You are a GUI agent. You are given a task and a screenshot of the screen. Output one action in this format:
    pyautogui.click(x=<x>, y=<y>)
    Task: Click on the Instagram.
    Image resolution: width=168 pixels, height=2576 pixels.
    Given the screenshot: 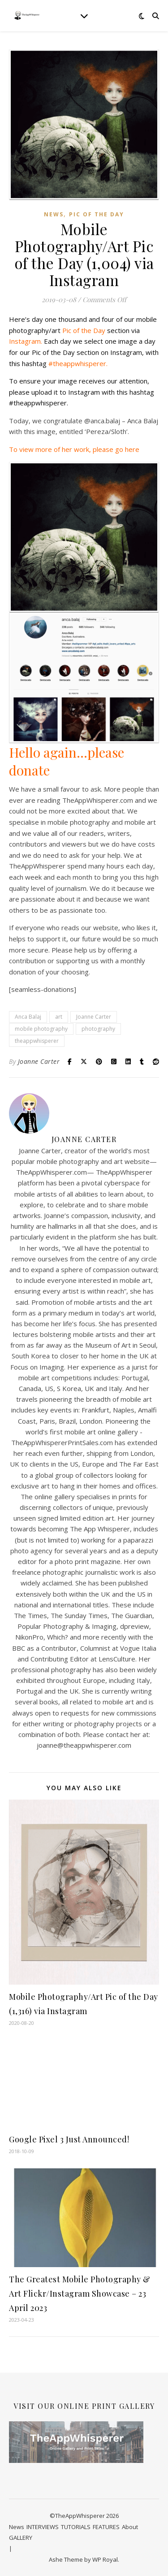 What is the action you would take?
    pyautogui.click(x=25, y=341)
    